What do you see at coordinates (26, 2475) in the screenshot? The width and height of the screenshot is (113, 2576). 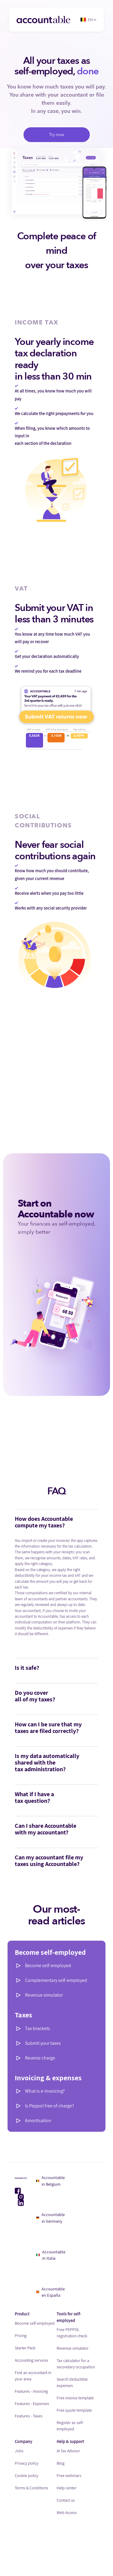 I see `Cookie policy` at bounding box center [26, 2475].